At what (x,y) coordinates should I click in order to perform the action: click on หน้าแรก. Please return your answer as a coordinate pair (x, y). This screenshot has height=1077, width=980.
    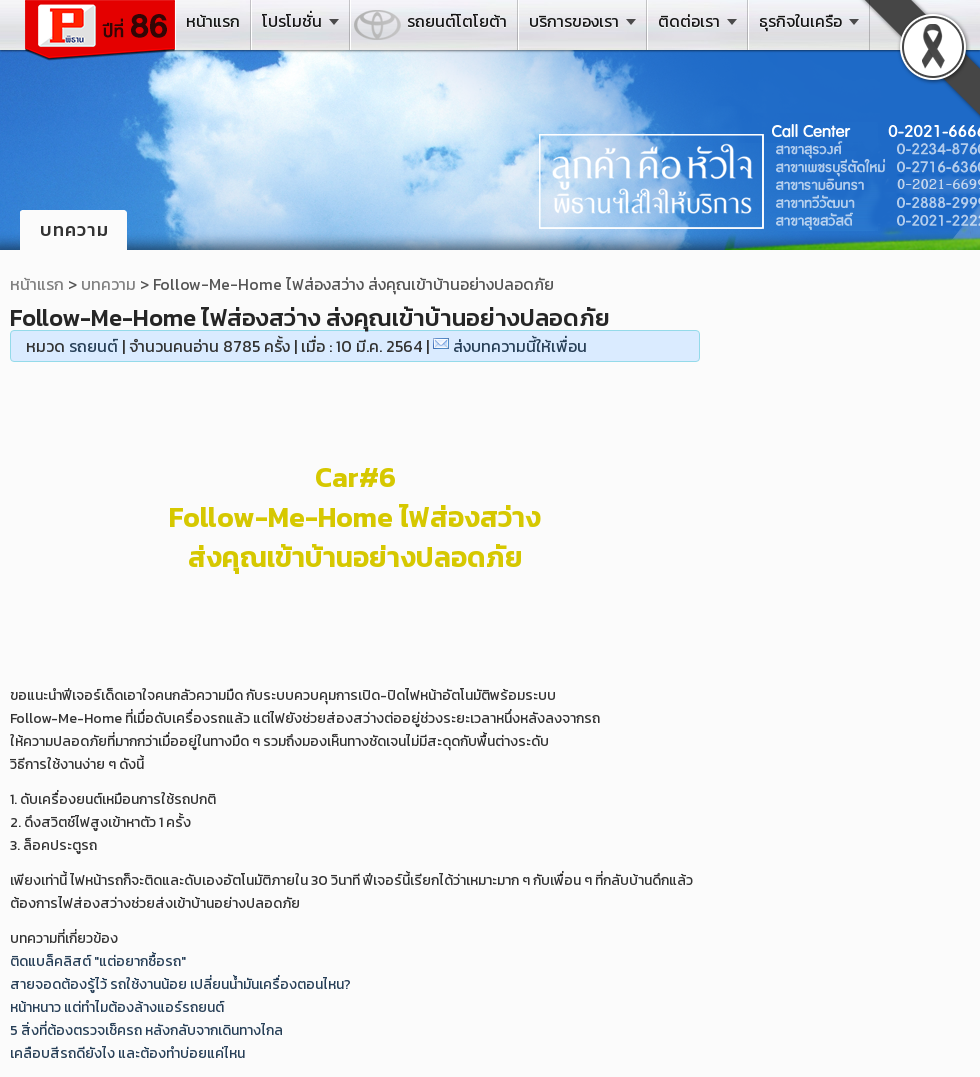
    Looking at the image, I should click on (213, 21).